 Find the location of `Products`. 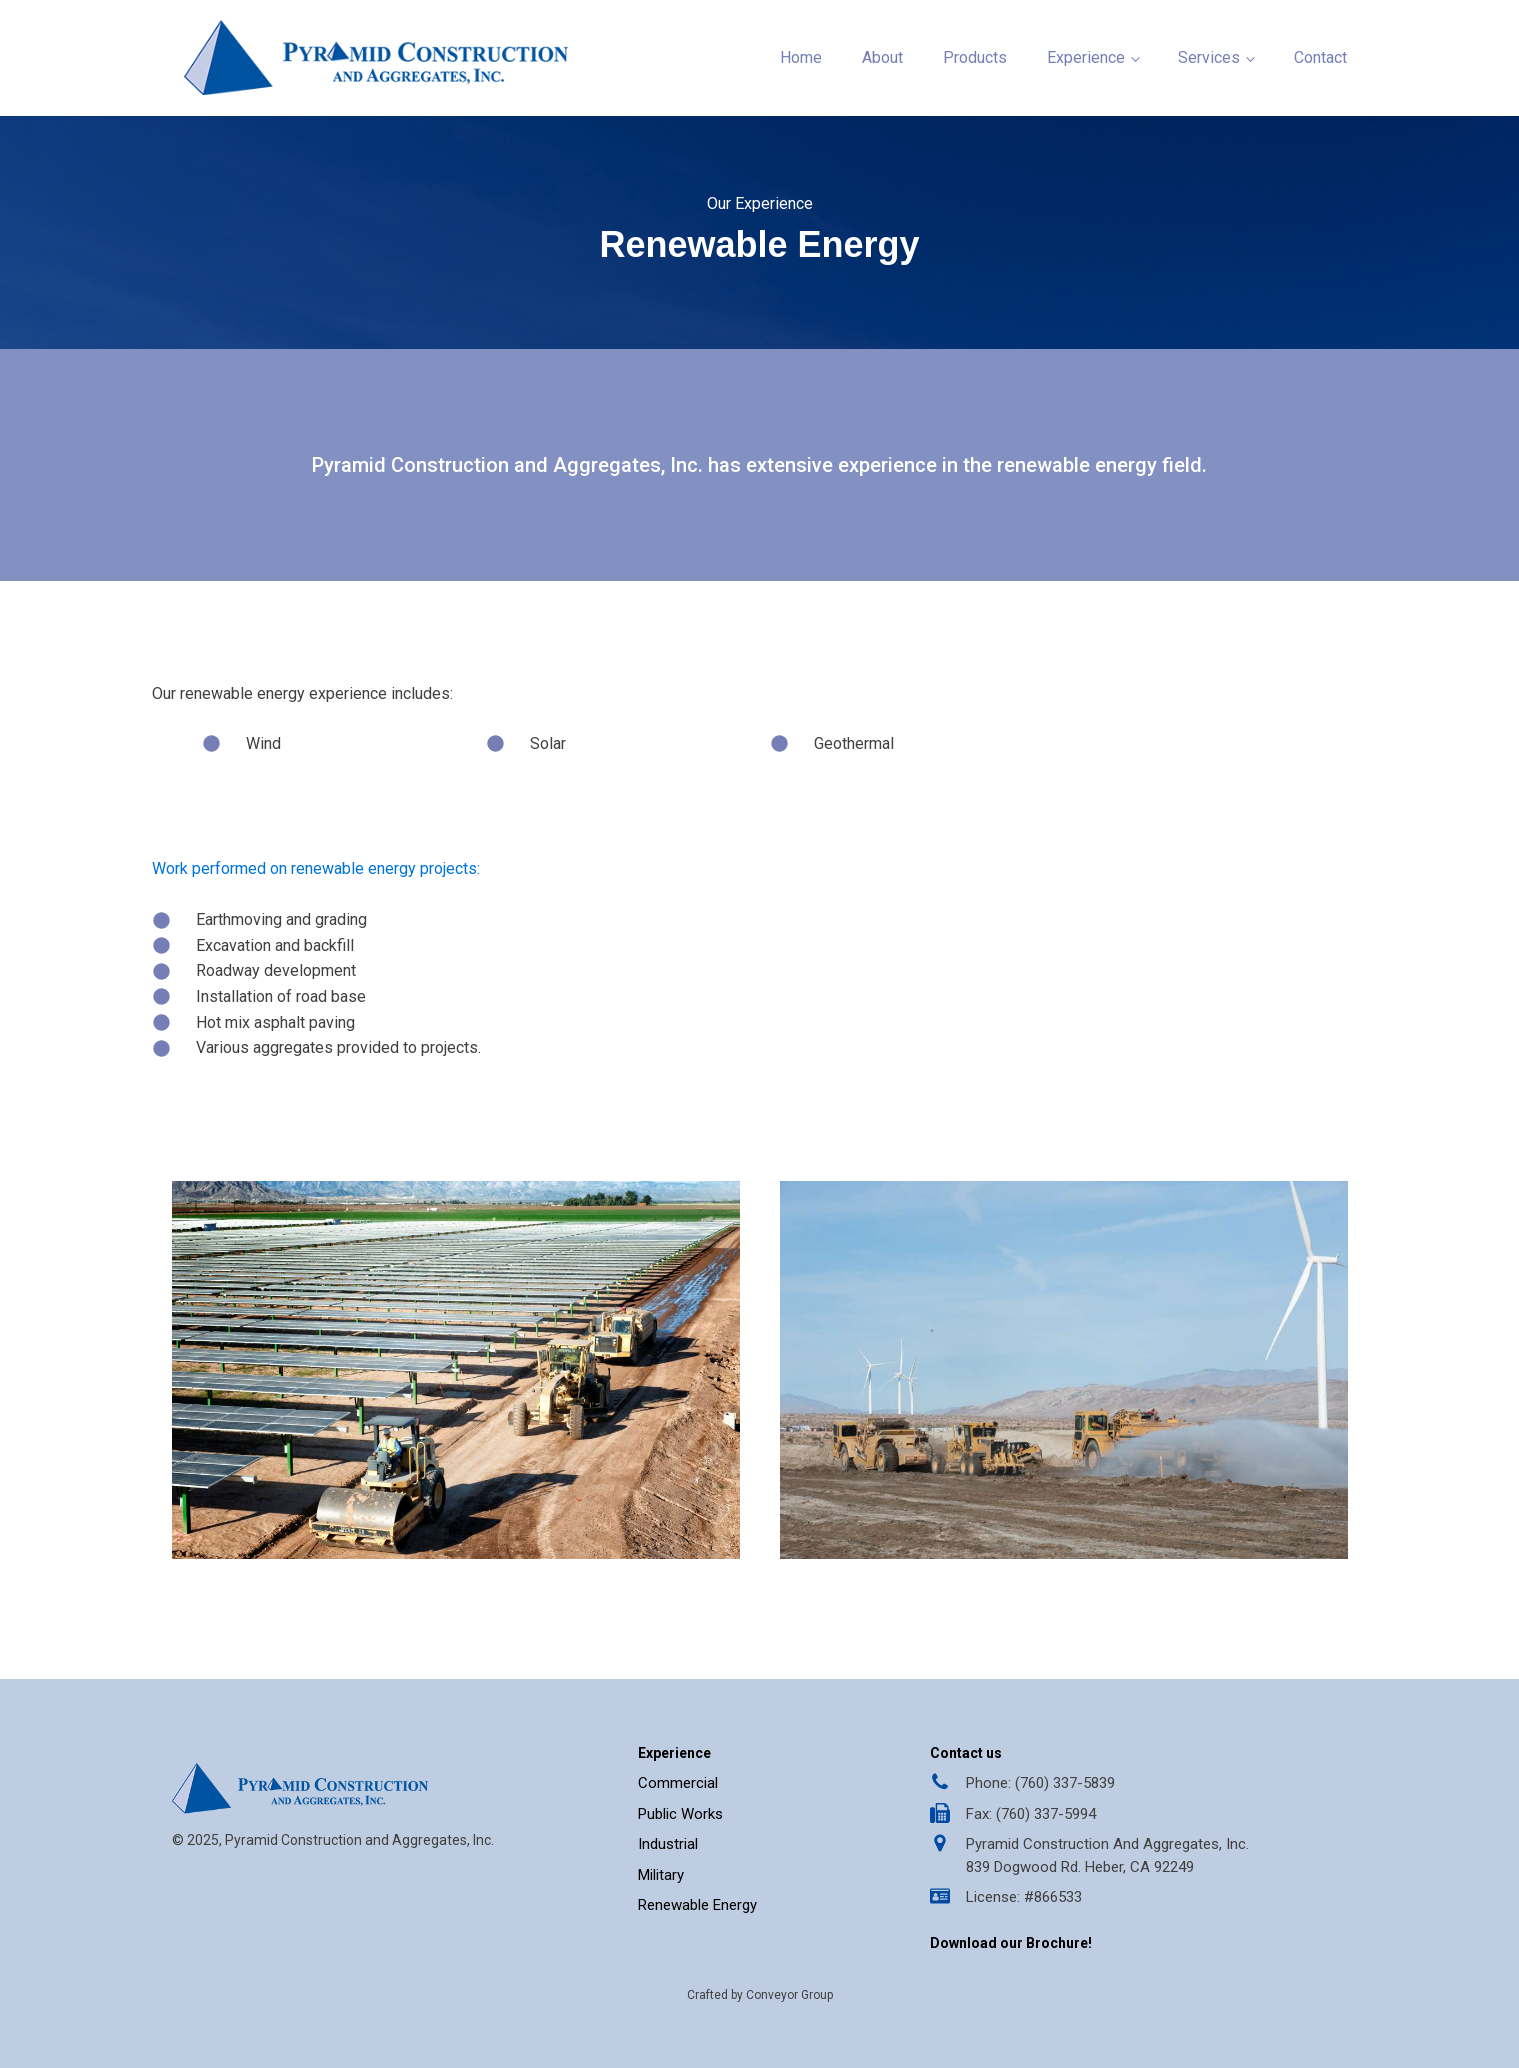

Products is located at coordinates (975, 57).